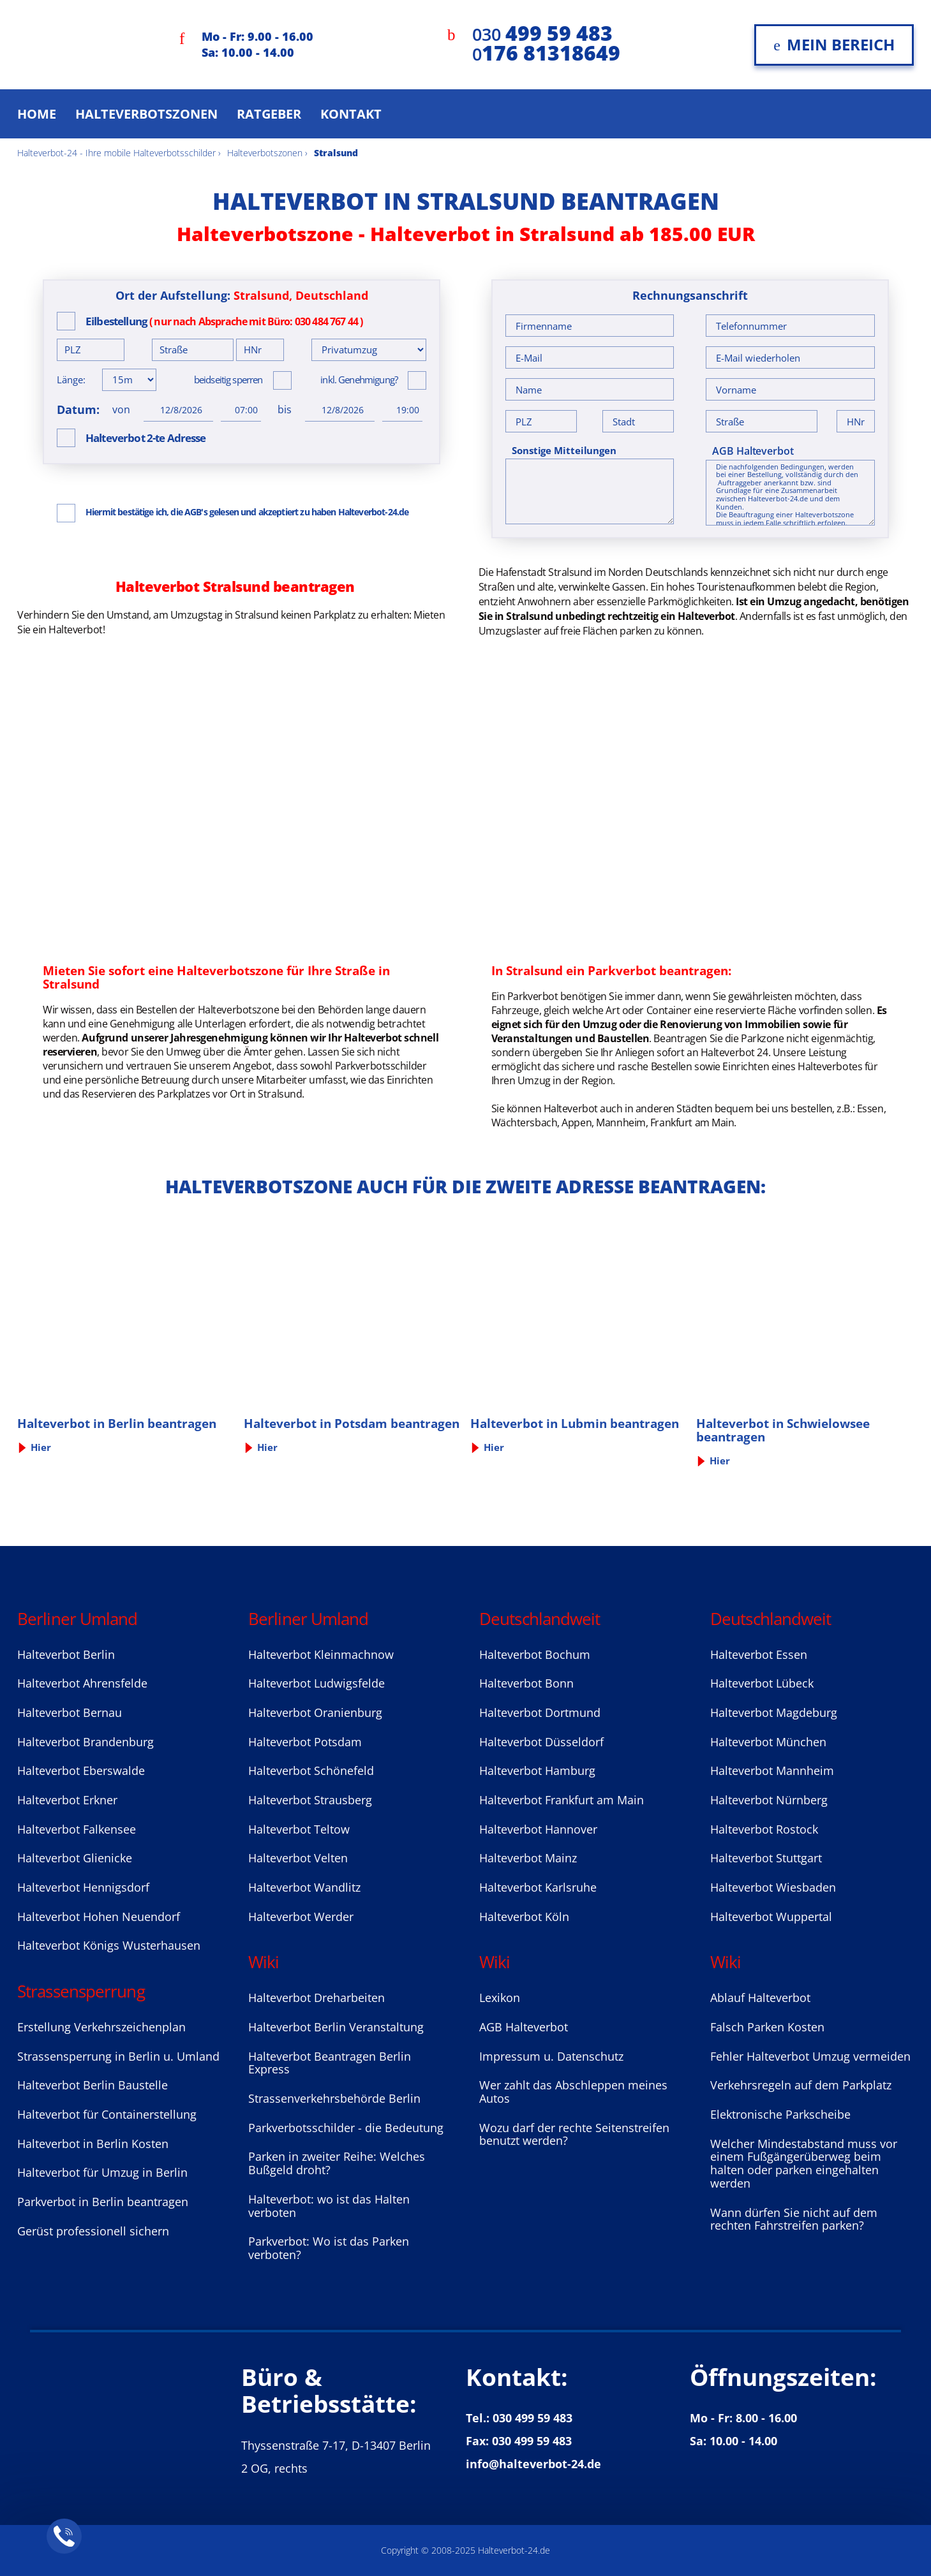  Describe the element at coordinates (107, 2114) in the screenshot. I see `Halteverbot für Containerstellung` at that location.